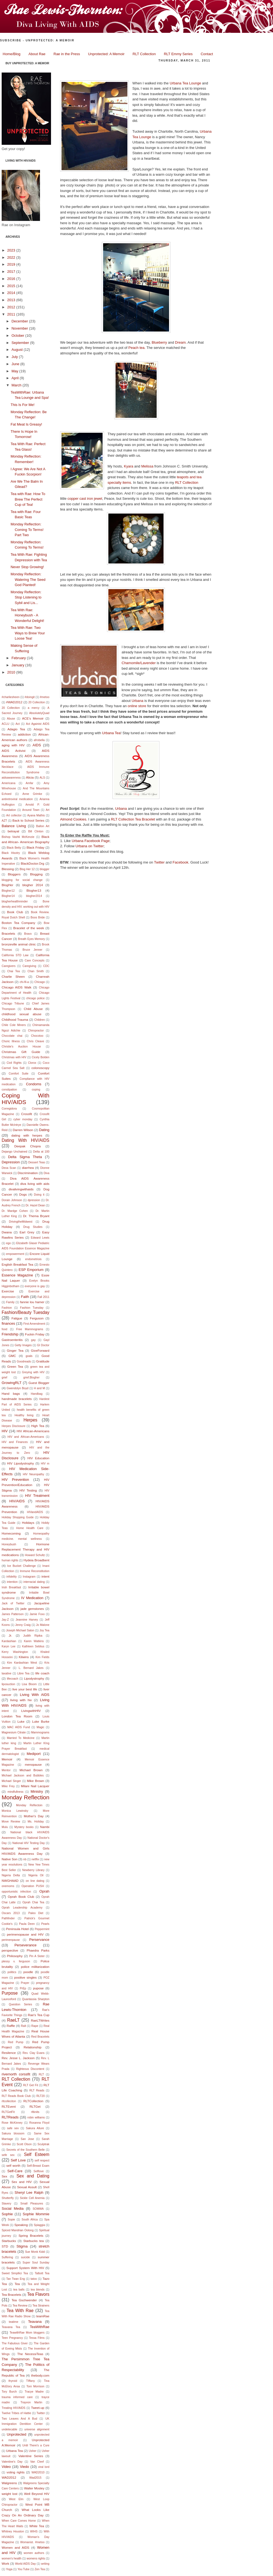 This screenshot has height=2576, width=273. I want to click on Two Leaves And A Bud, so click(19, 2418).